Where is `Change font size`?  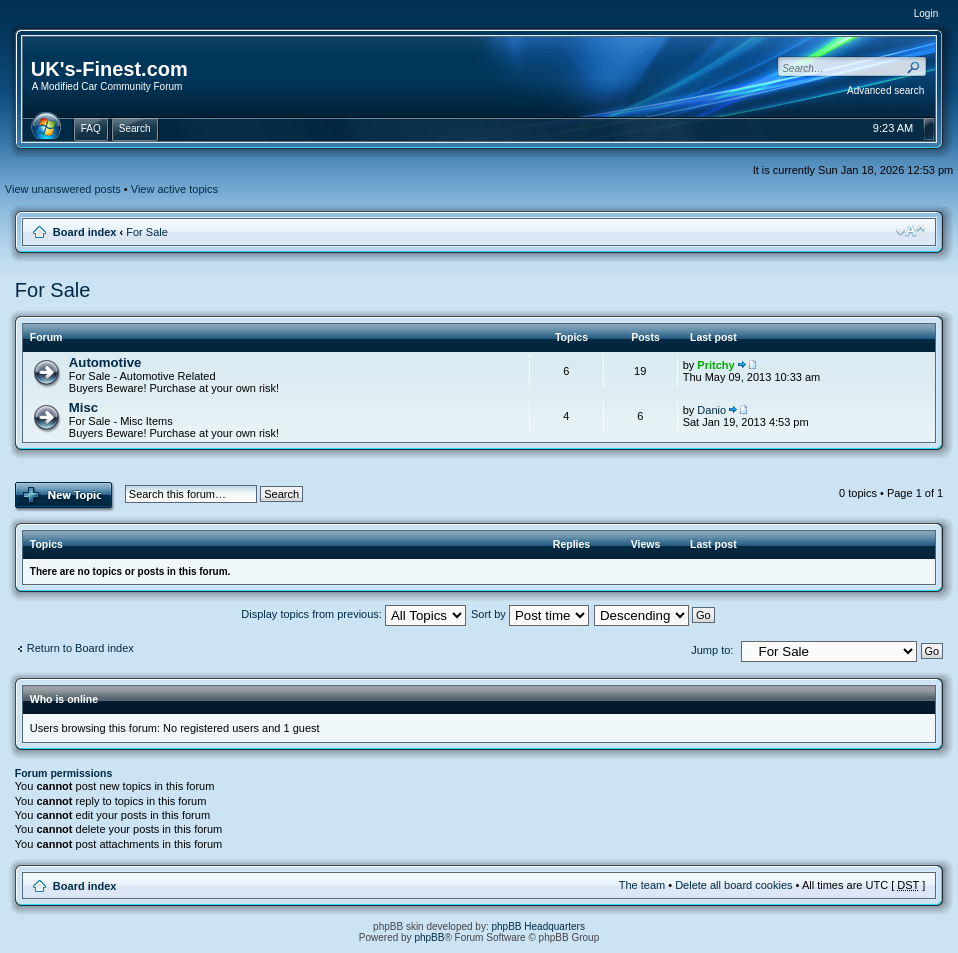 Change font size is located at coordinates (910, 231).